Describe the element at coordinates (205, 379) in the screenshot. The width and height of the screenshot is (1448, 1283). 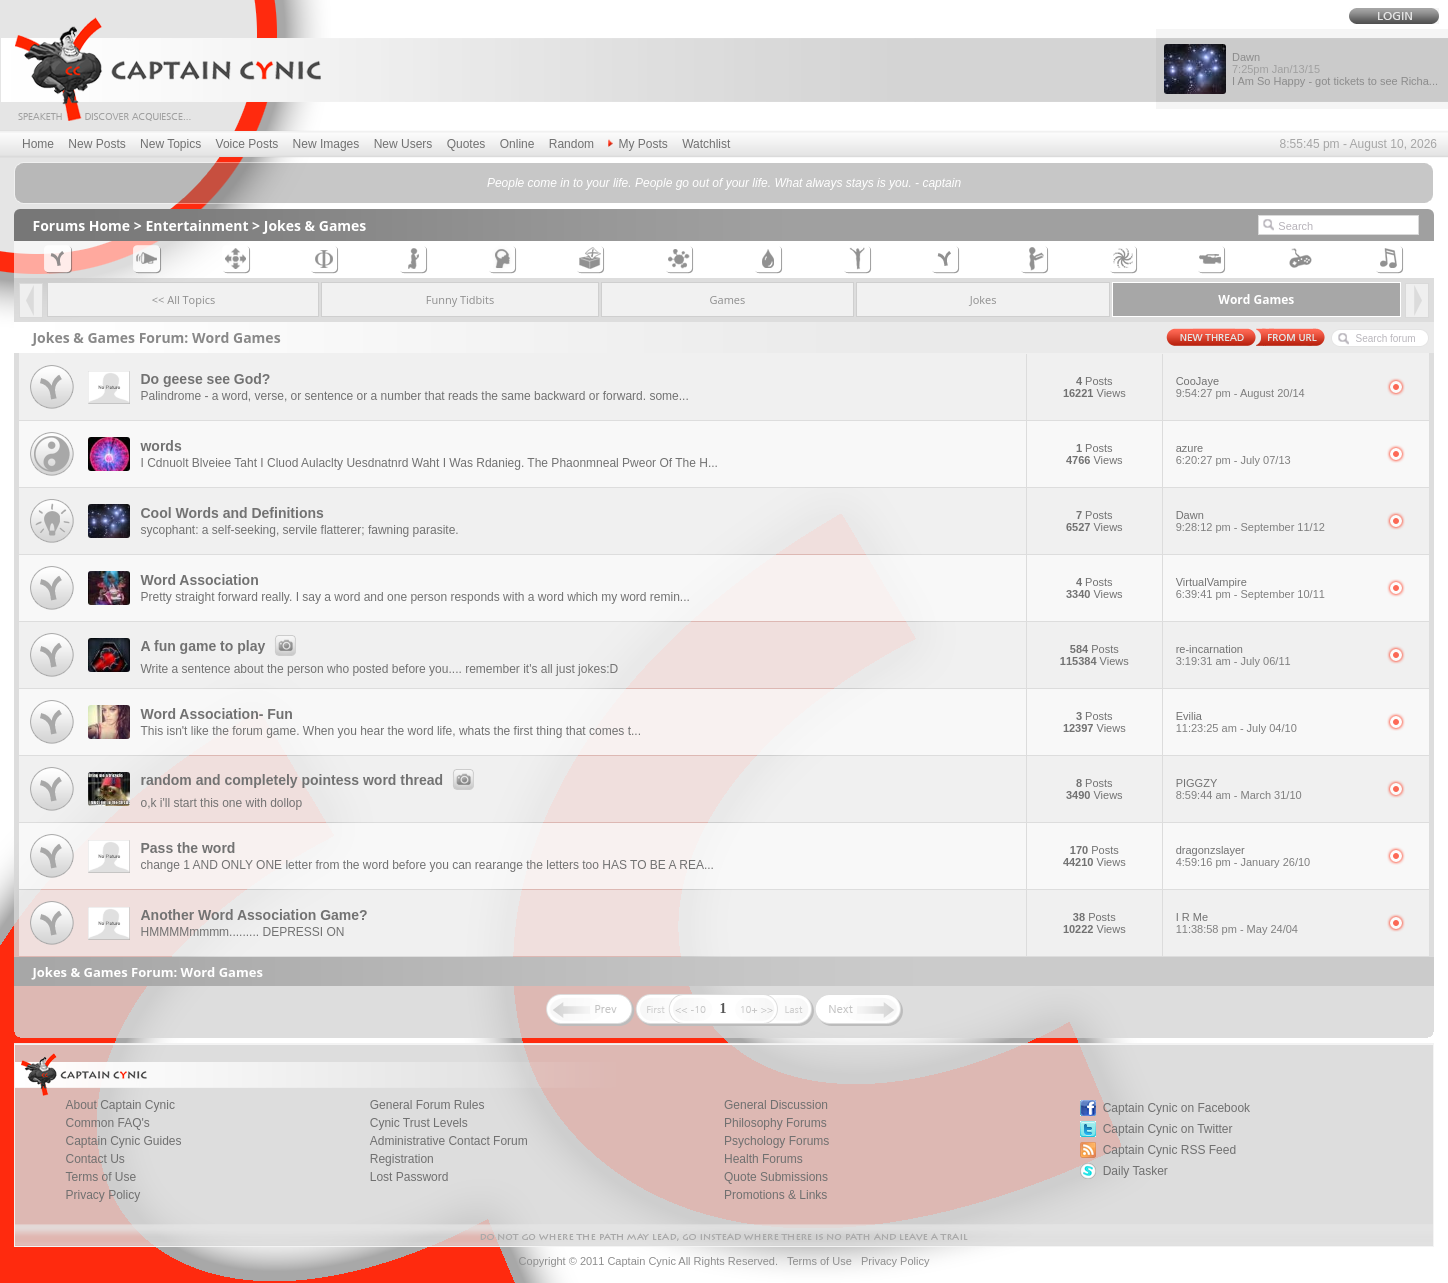
I see `Do geese see God?` at that location.